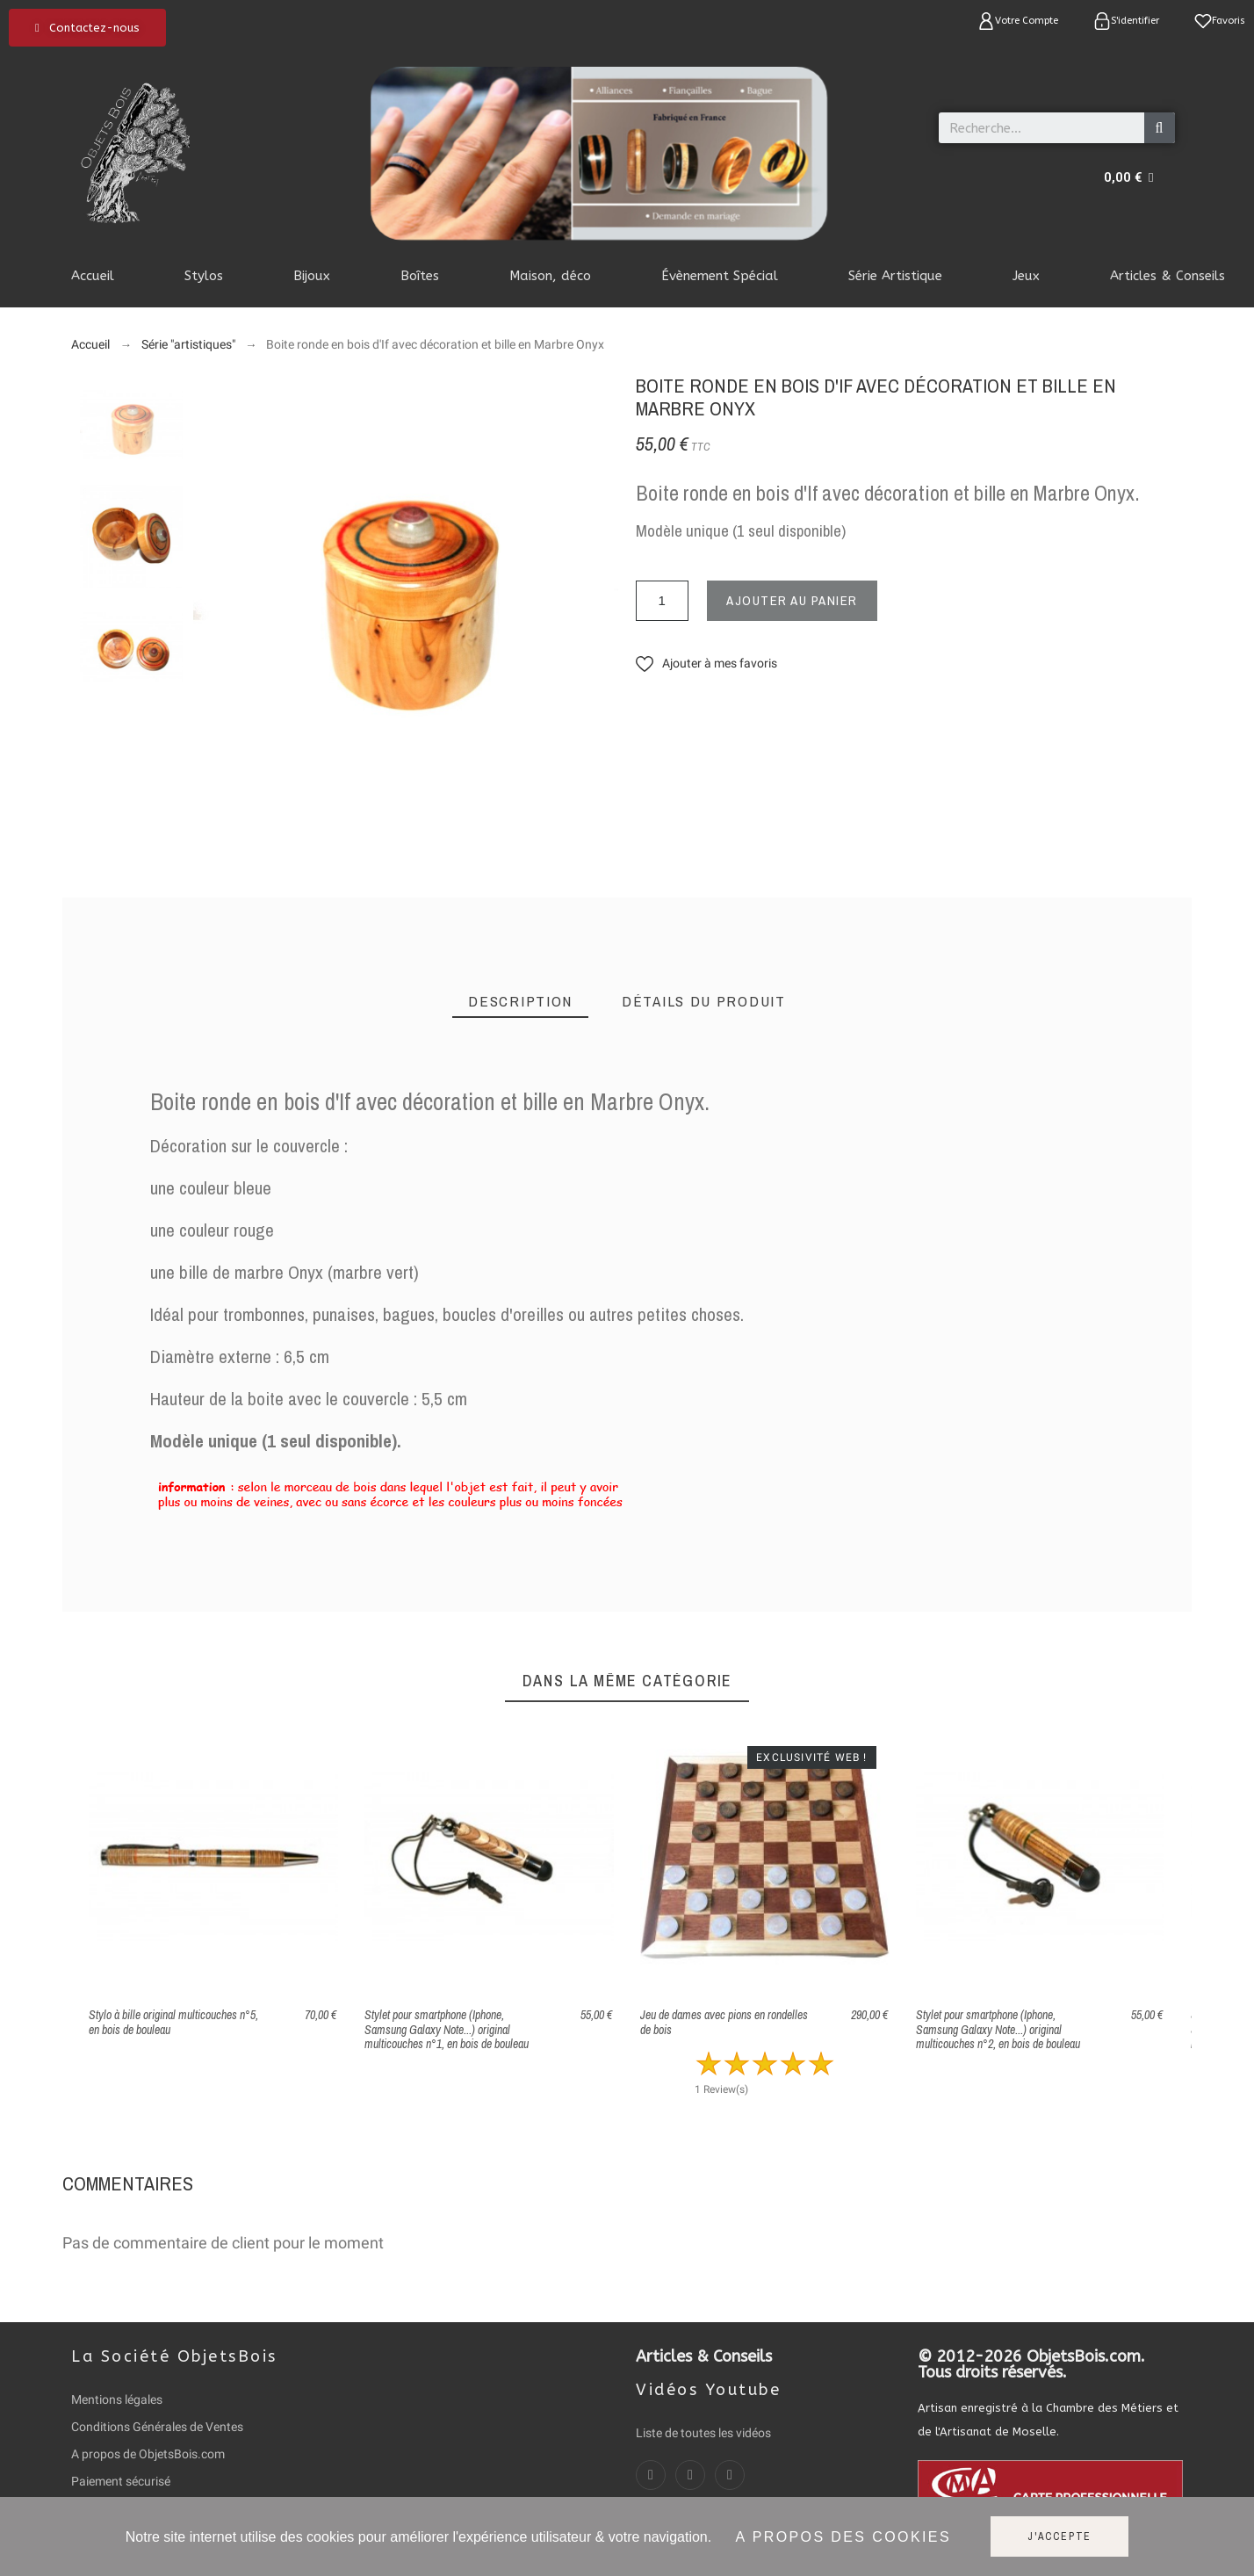 Image resolution: width=1254 pixels, height=2576 pixels. What do you see at coordinates (157, 2427) in the screenshot?
I see `Conditions Générales de Ventes` at bounding box center [157, 2427].